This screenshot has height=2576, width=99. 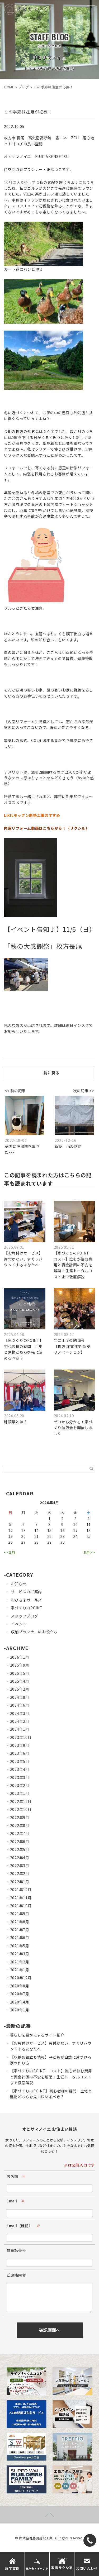 I want to click on 2021年6月, so click(x=19, y=1937).